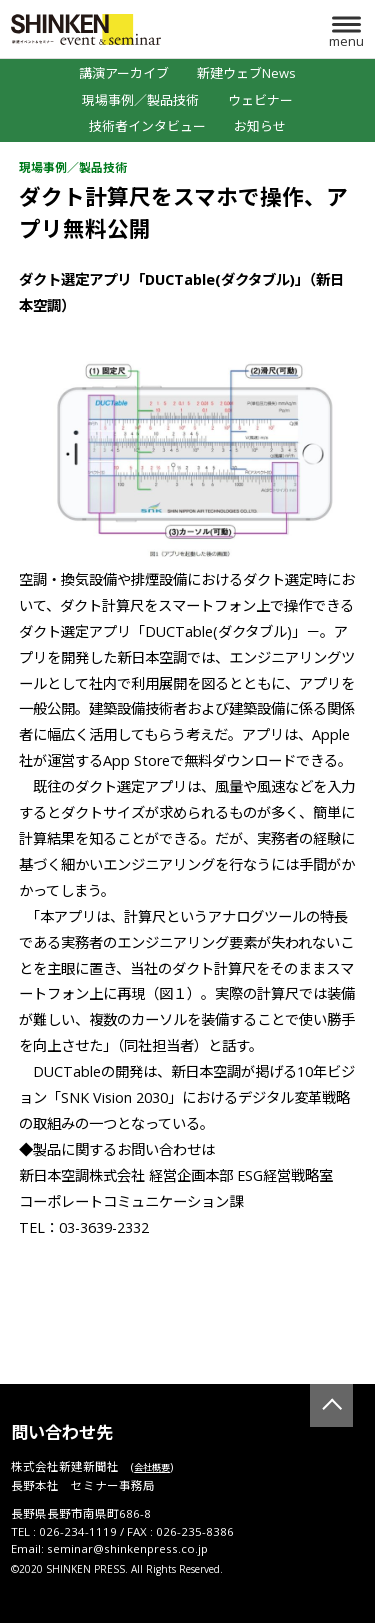  I want to click on menu, so click(346, 41).